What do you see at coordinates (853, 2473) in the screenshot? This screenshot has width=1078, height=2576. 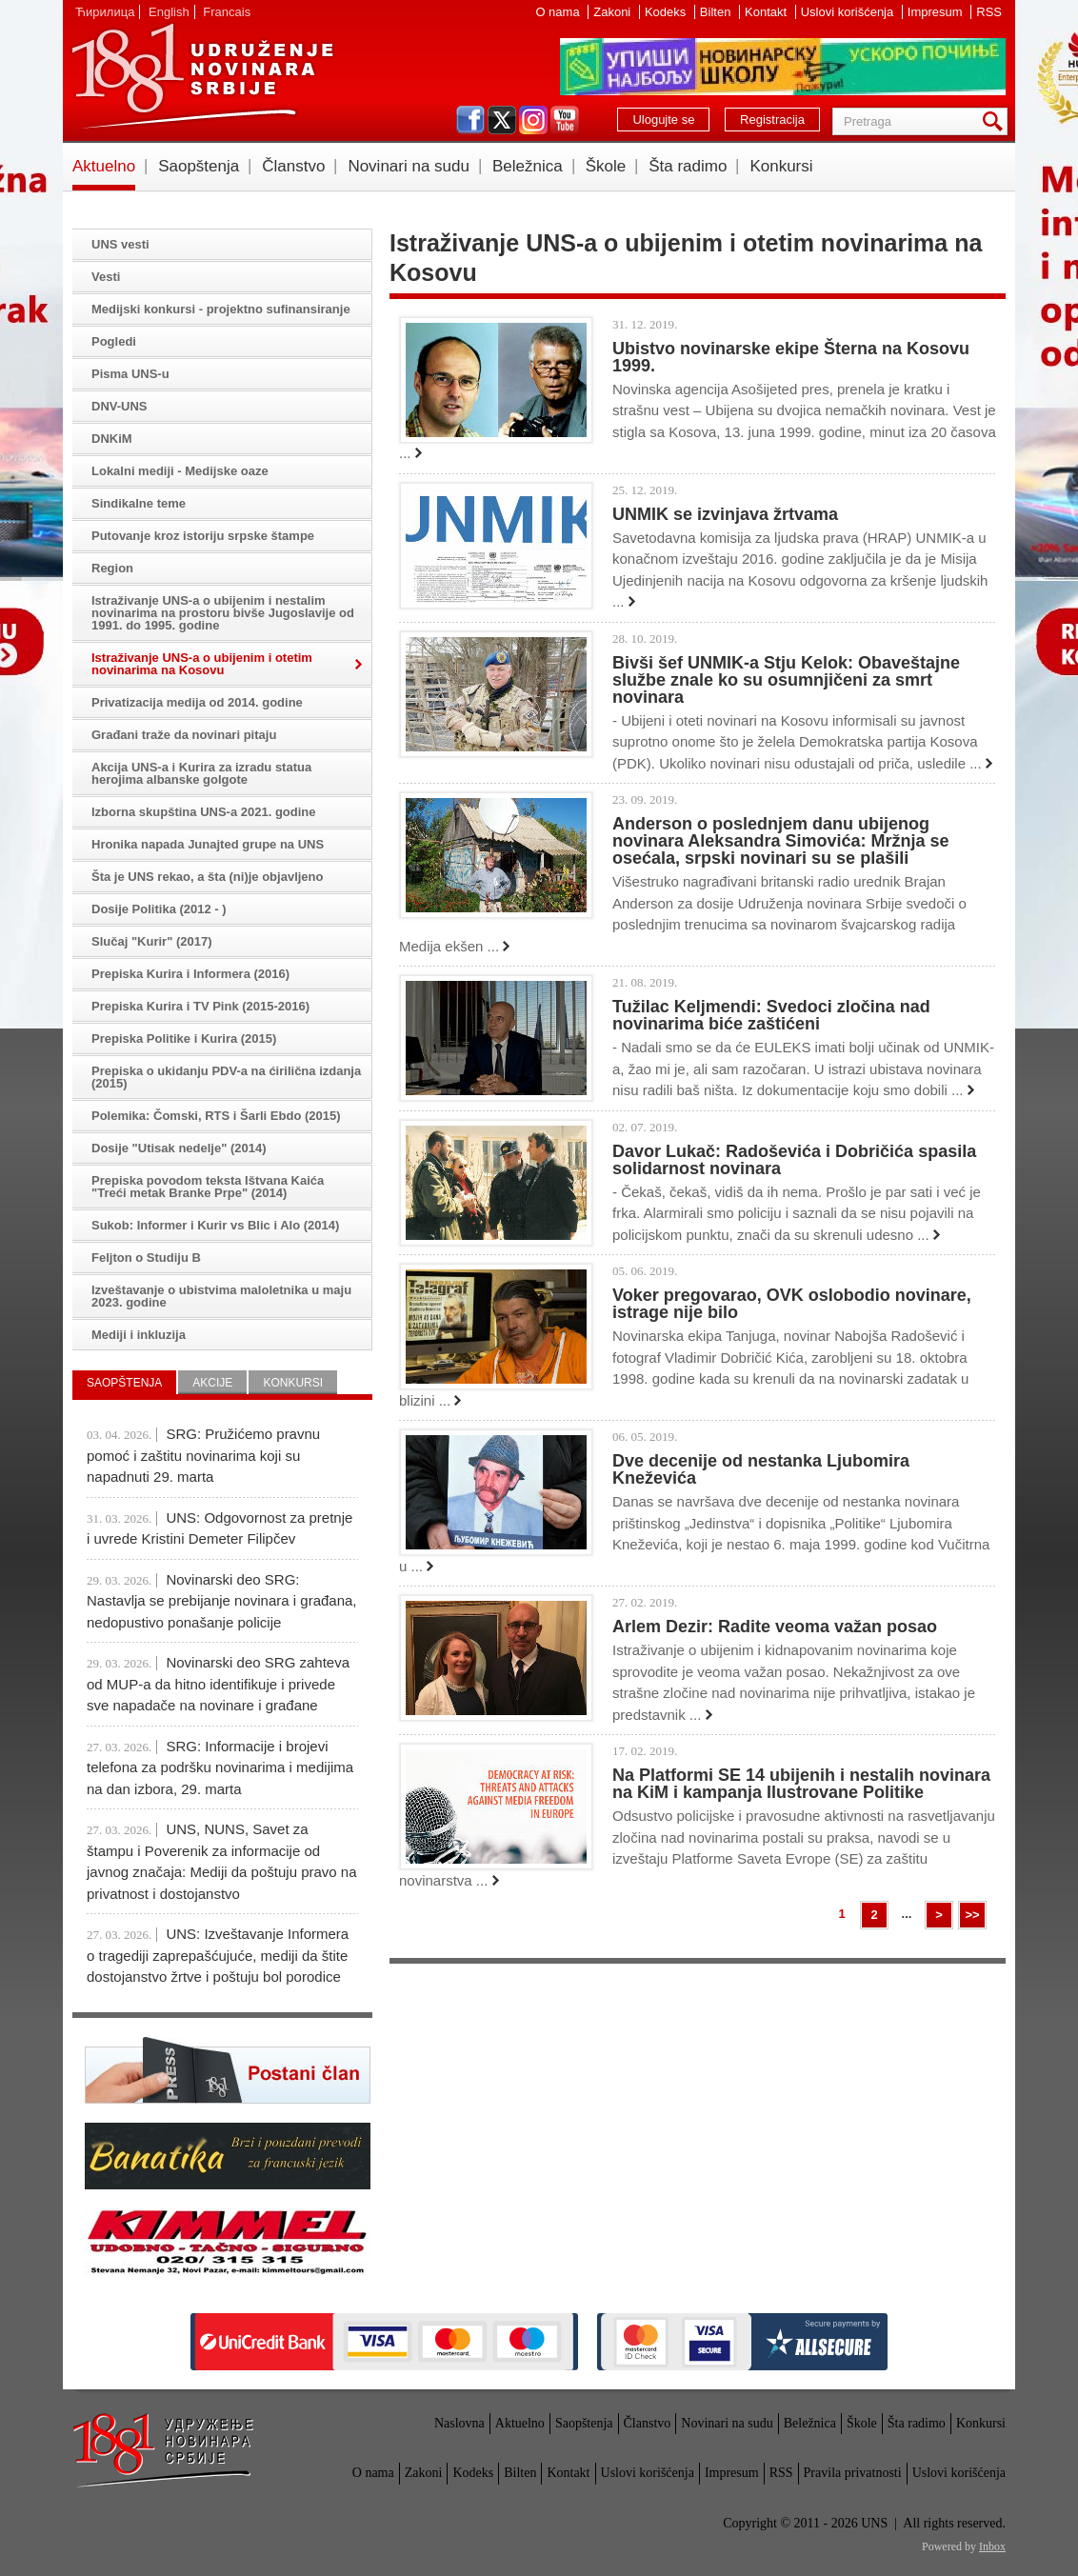 I see `Pravila privatnosti` at bounding box center [853, 2473].